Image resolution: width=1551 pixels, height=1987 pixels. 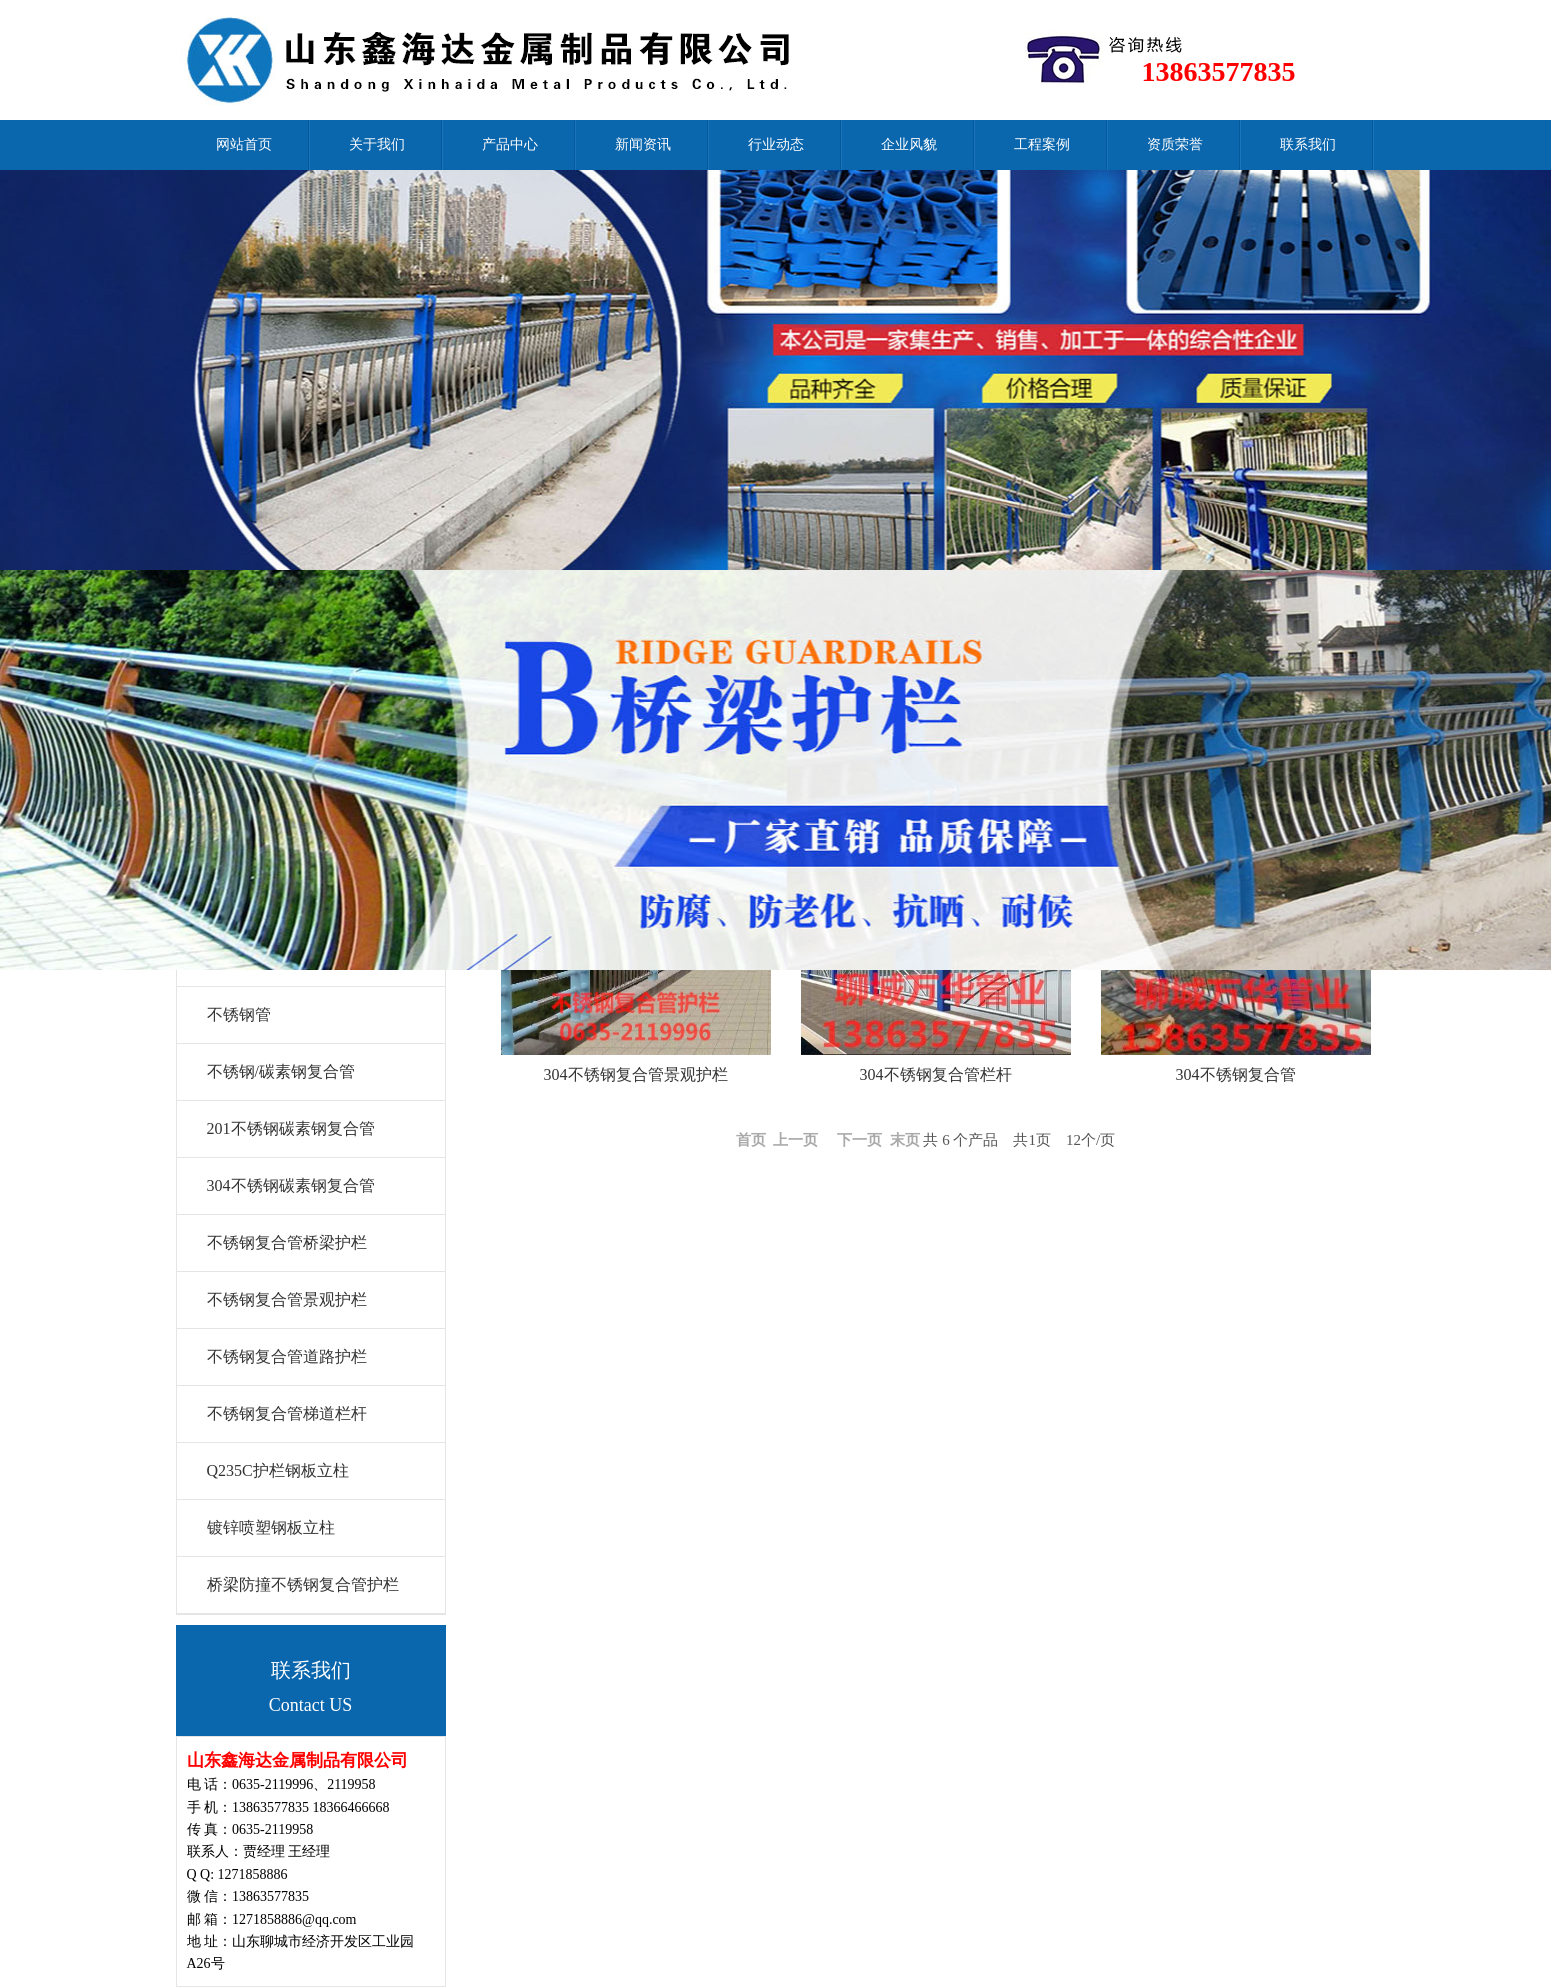 I want to click on 新闻资讯, so click(x=643, y=144).